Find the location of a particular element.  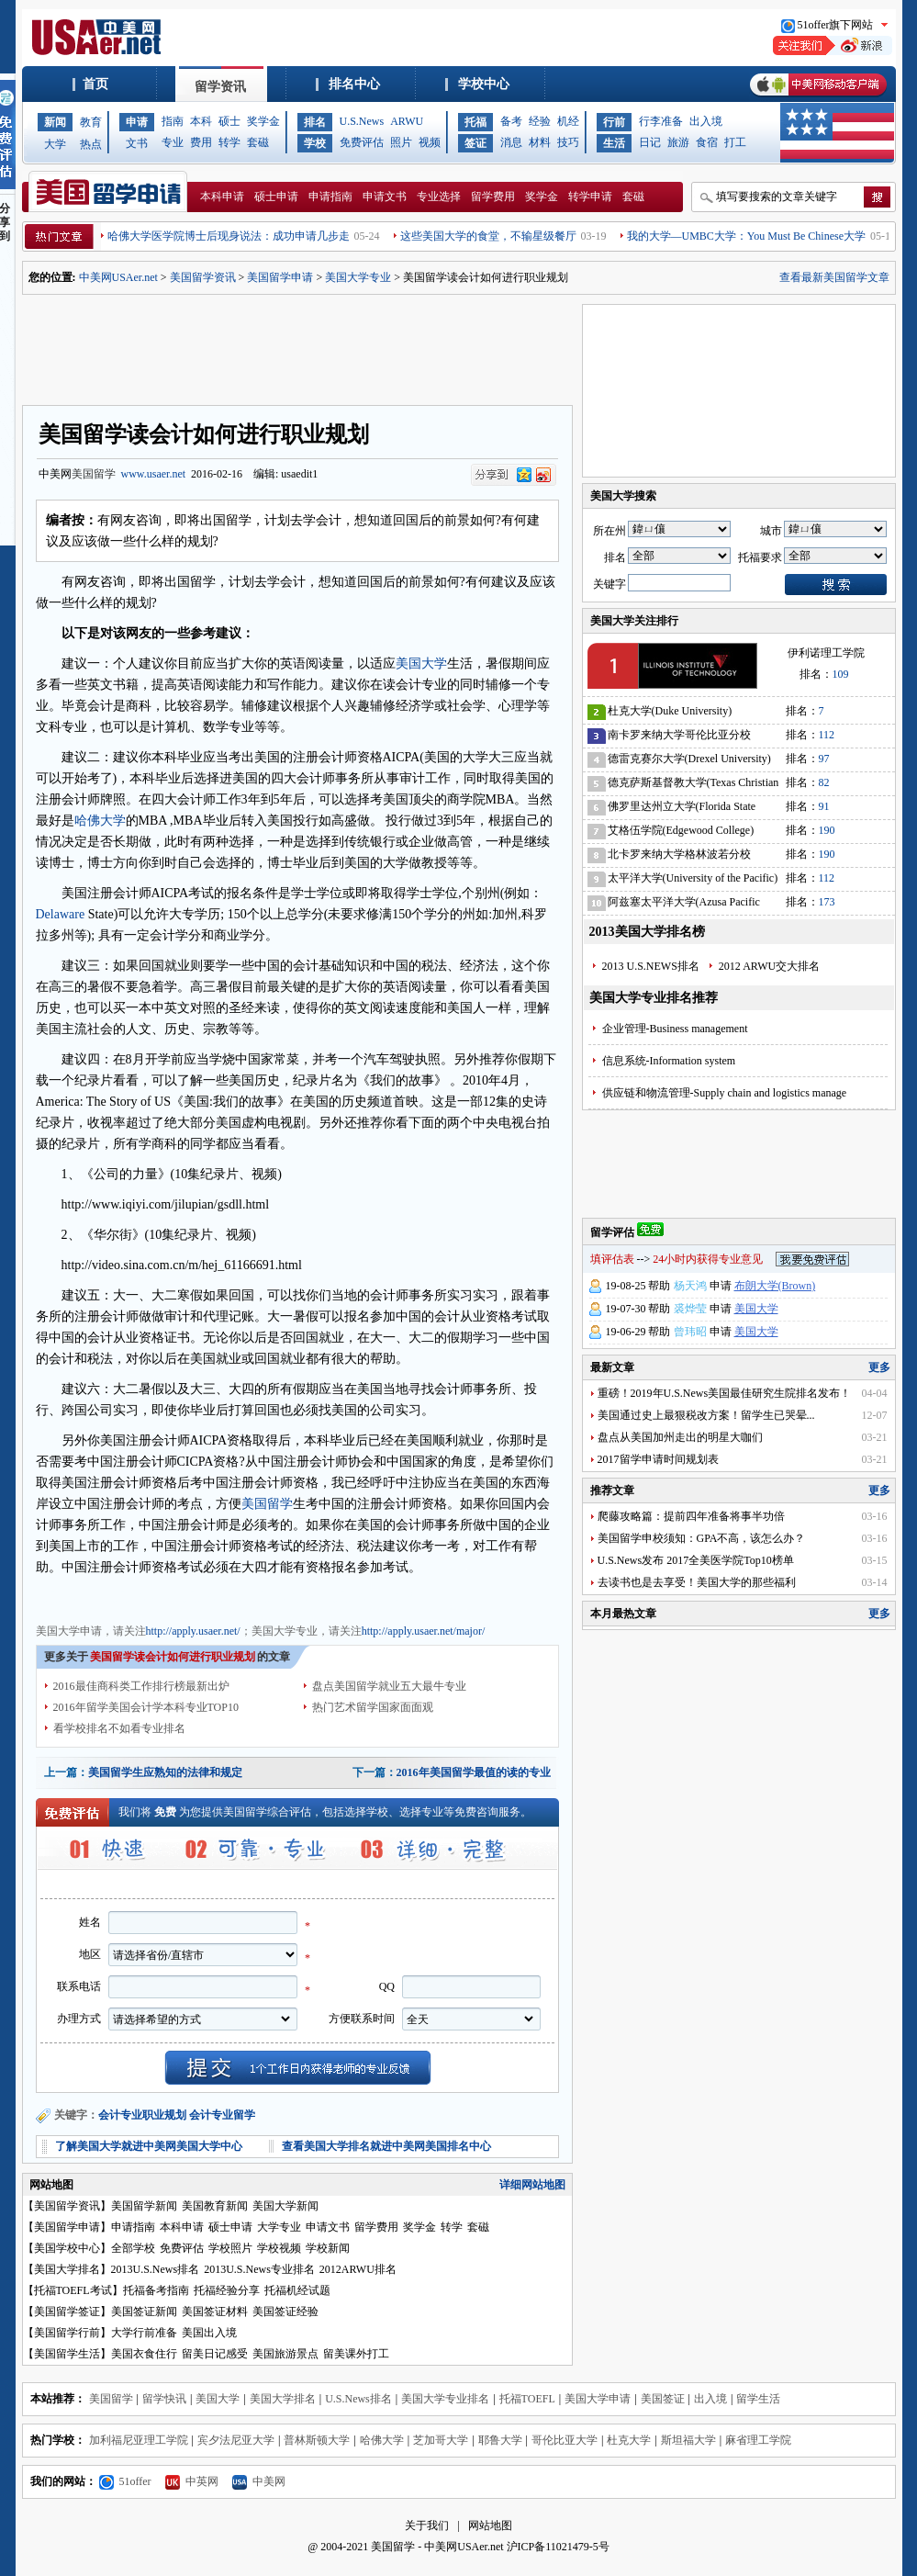

2017留学申请时间规划表 is located at coordinates (658, 1459).